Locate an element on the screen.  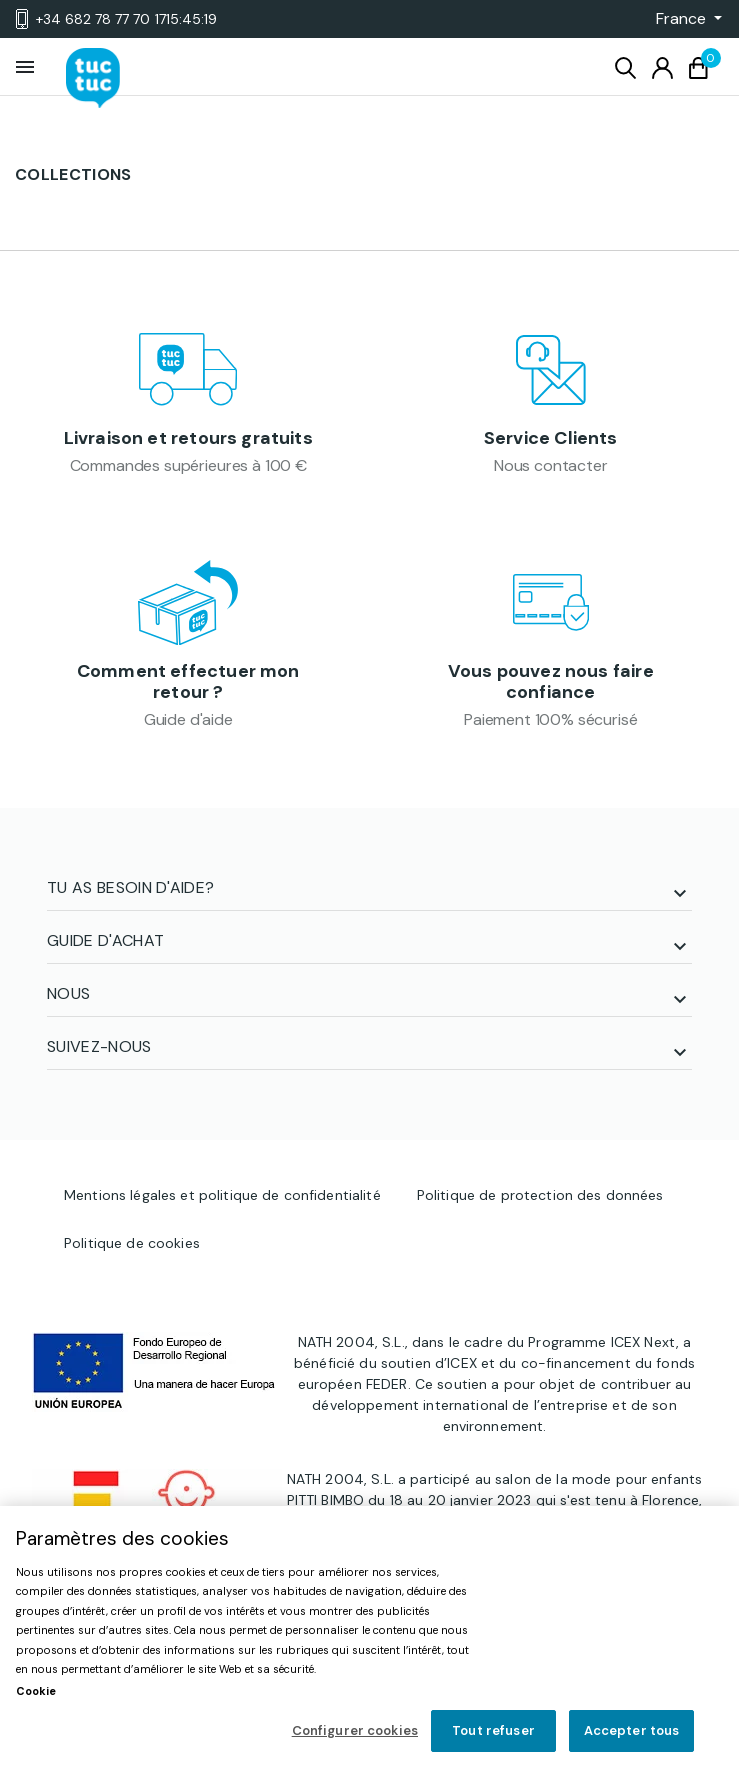
TU AS BESOIN D'AIDE? is located at coordinates (130, 887).